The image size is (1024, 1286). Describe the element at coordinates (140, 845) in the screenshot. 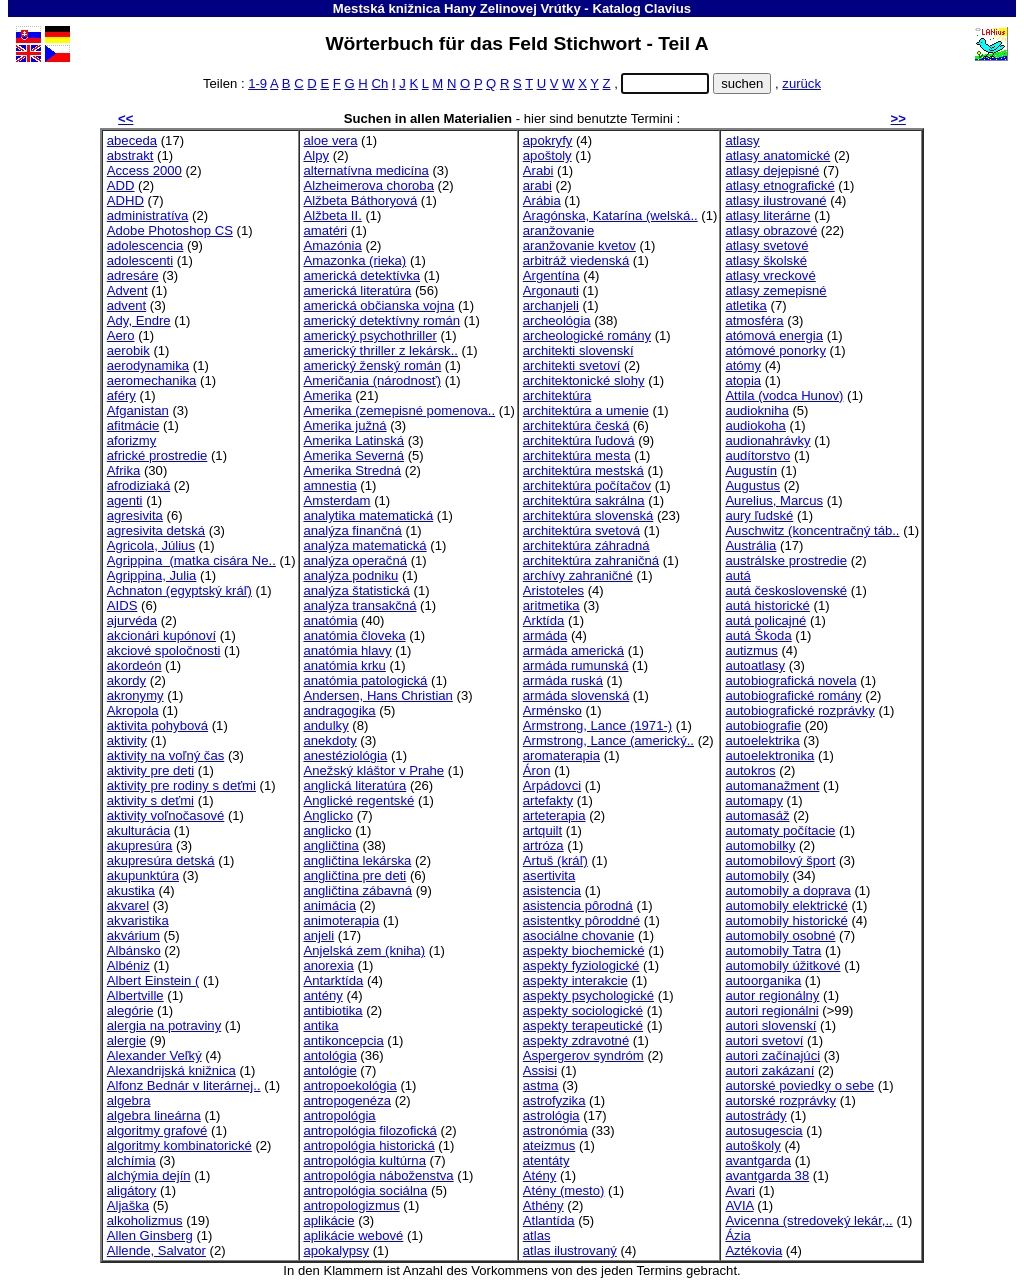

I see `akupresúra` at that location.